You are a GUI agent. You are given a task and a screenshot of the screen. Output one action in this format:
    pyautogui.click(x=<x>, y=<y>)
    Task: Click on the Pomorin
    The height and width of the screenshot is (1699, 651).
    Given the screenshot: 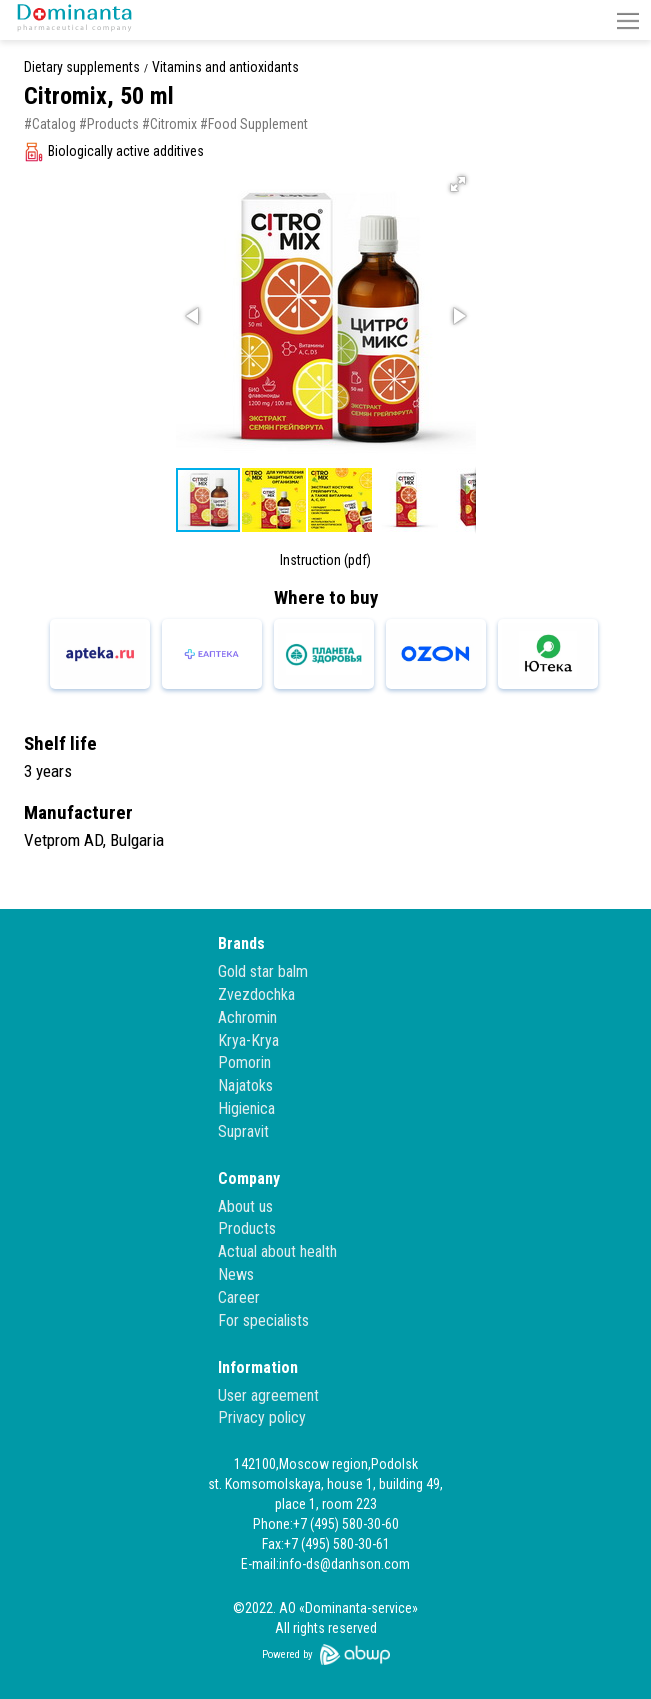 What is the action you would take?
    pyautogui.click(x=244, y=1062)
    